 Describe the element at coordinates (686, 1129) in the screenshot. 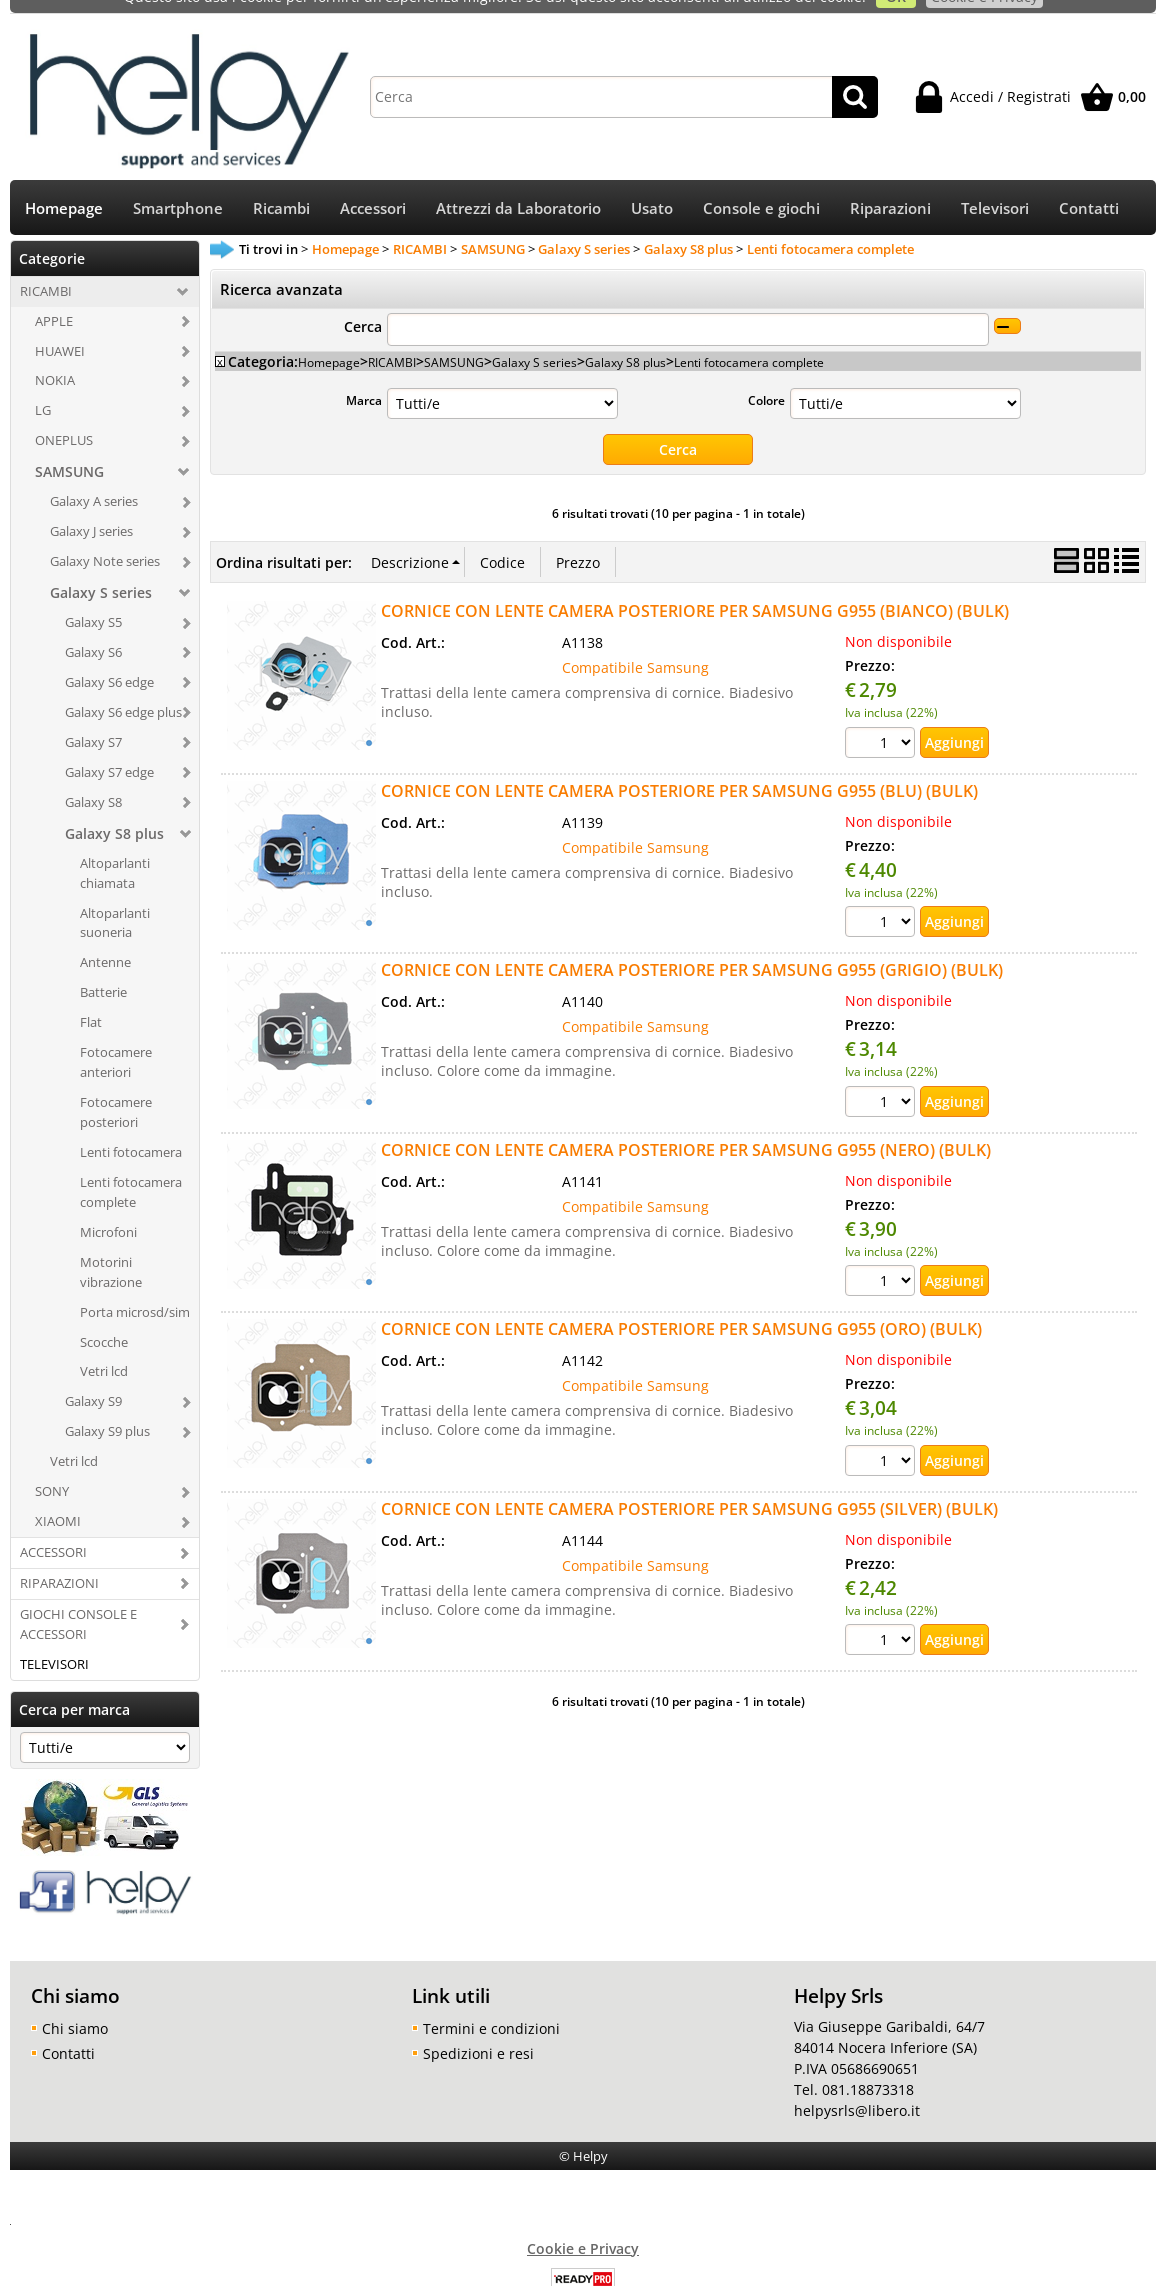

I see `CORNICE CON LENTE CAMERA POSTERIORE PER SAMSUNG G955 (NERO) (BULK)` at that location.